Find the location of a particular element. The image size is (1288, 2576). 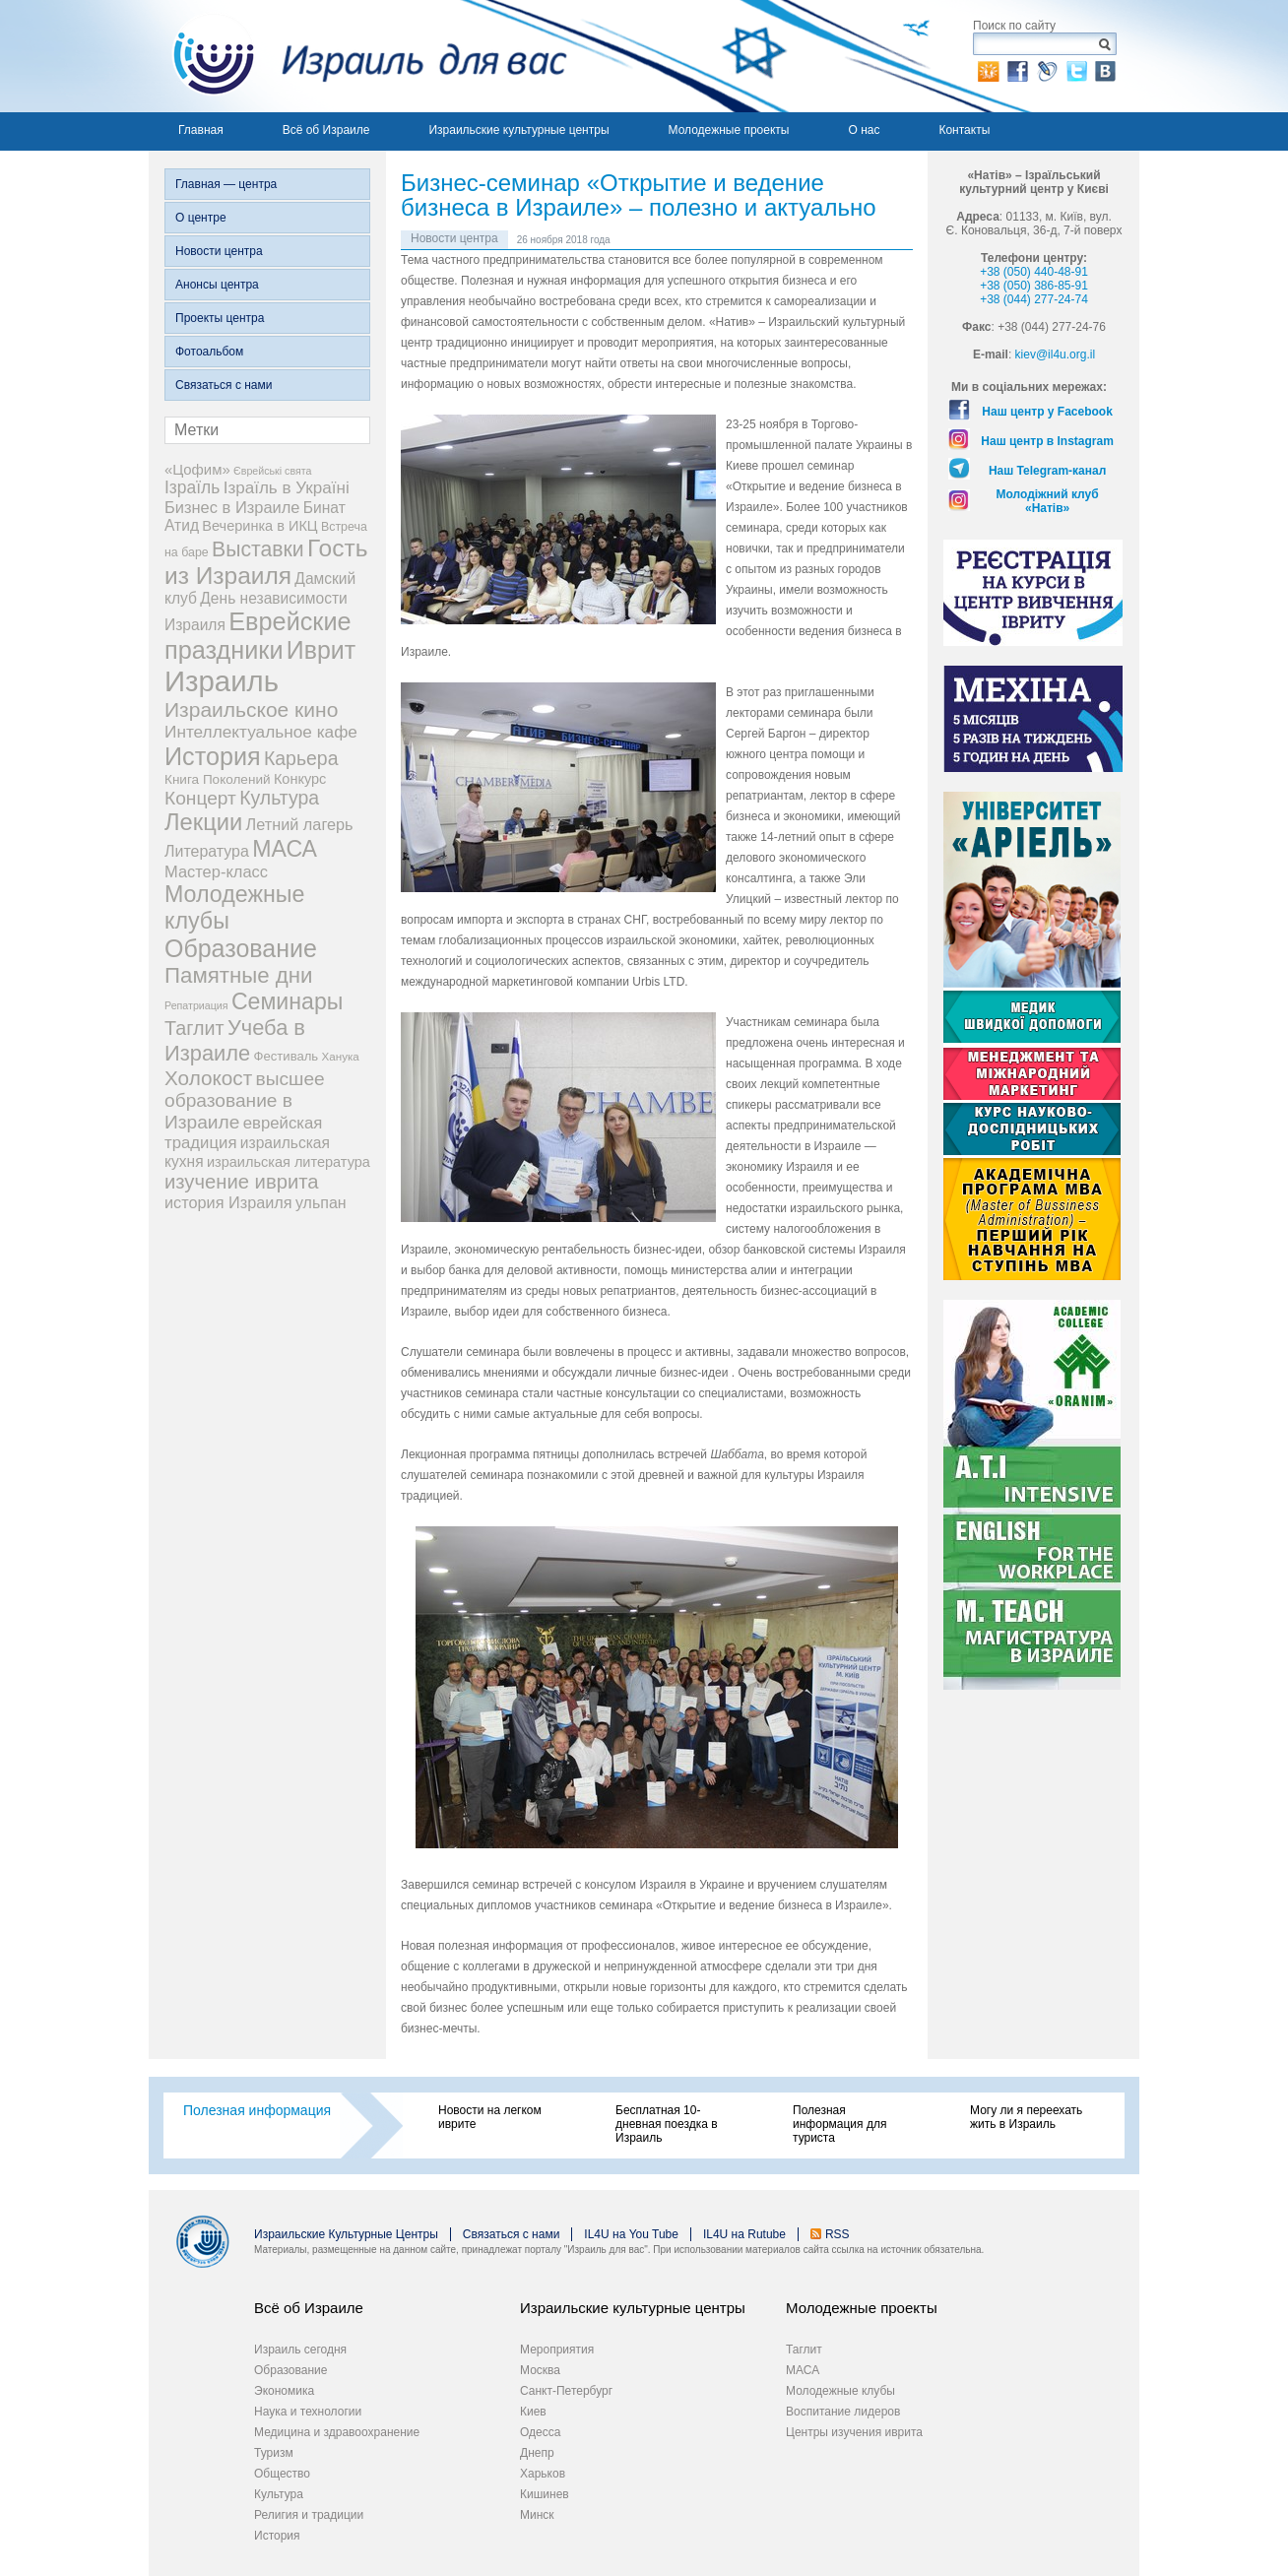

Молодежные проекты is located at coordinates (729, 130).